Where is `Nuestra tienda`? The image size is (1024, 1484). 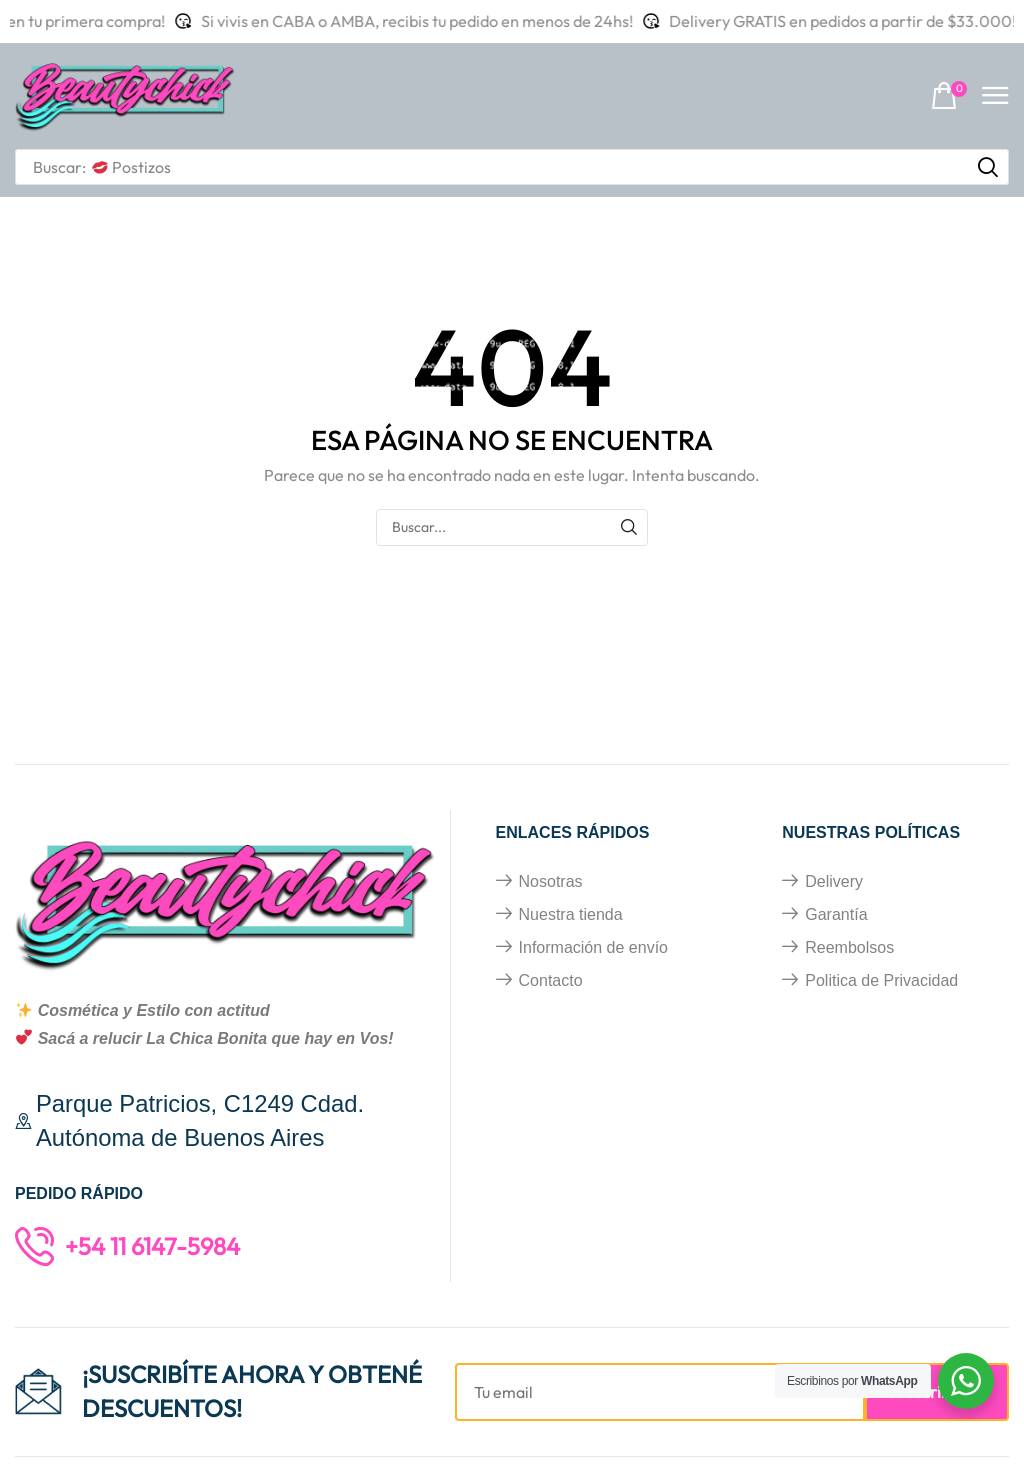
Nuestra tienda is located at coordinates (571, 914).